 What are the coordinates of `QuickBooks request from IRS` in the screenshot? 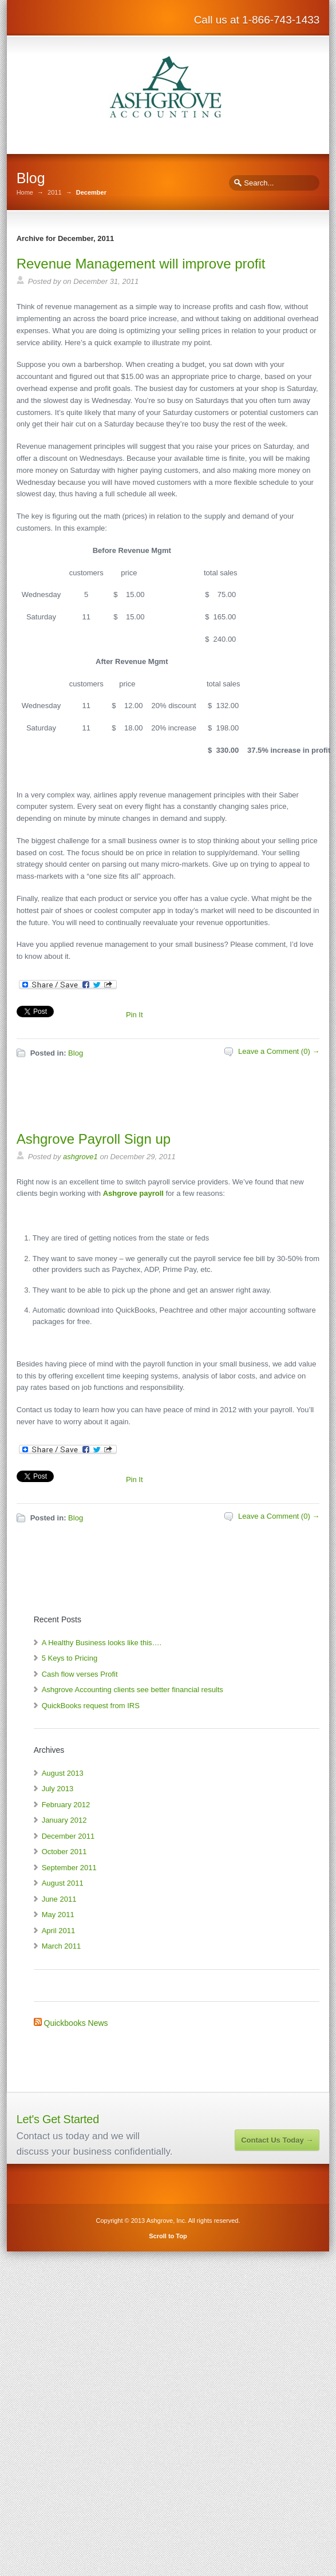 It's located at (91, 1705).